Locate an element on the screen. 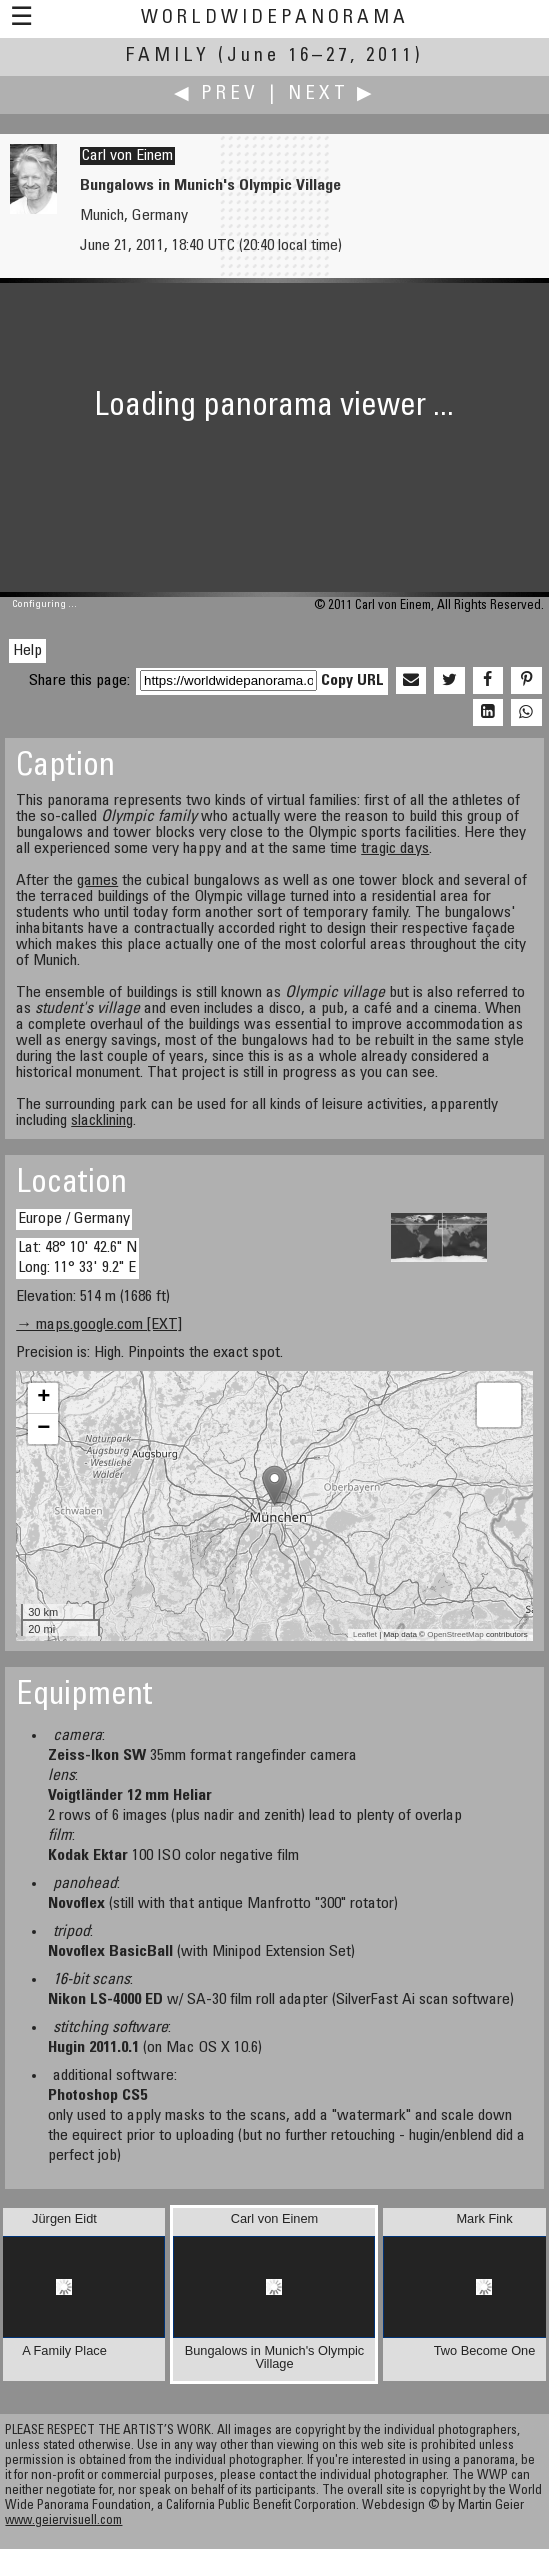 Image resolution: width=549 pixels, height=2549 pixels. slacklining is located at coordinates (102, 1121).